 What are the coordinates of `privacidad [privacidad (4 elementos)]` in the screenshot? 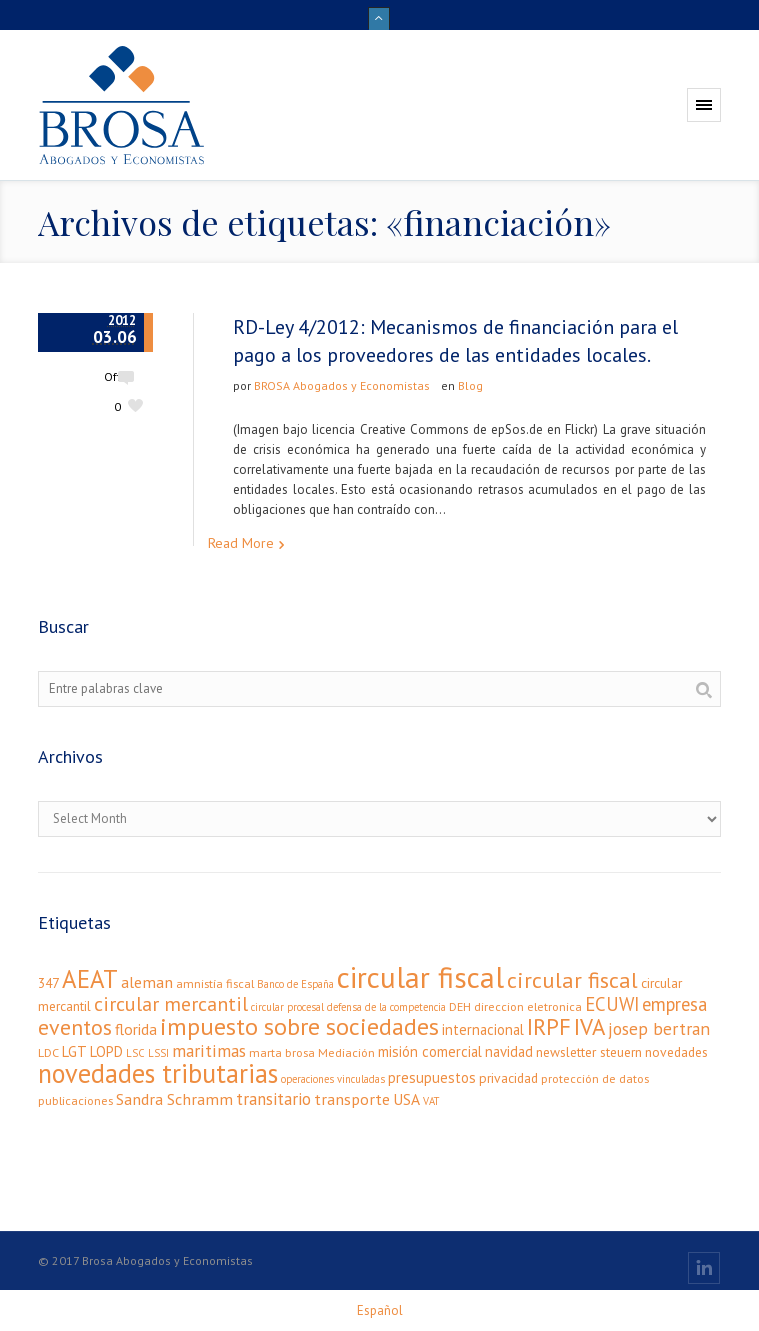 It's located at (508, 1078).